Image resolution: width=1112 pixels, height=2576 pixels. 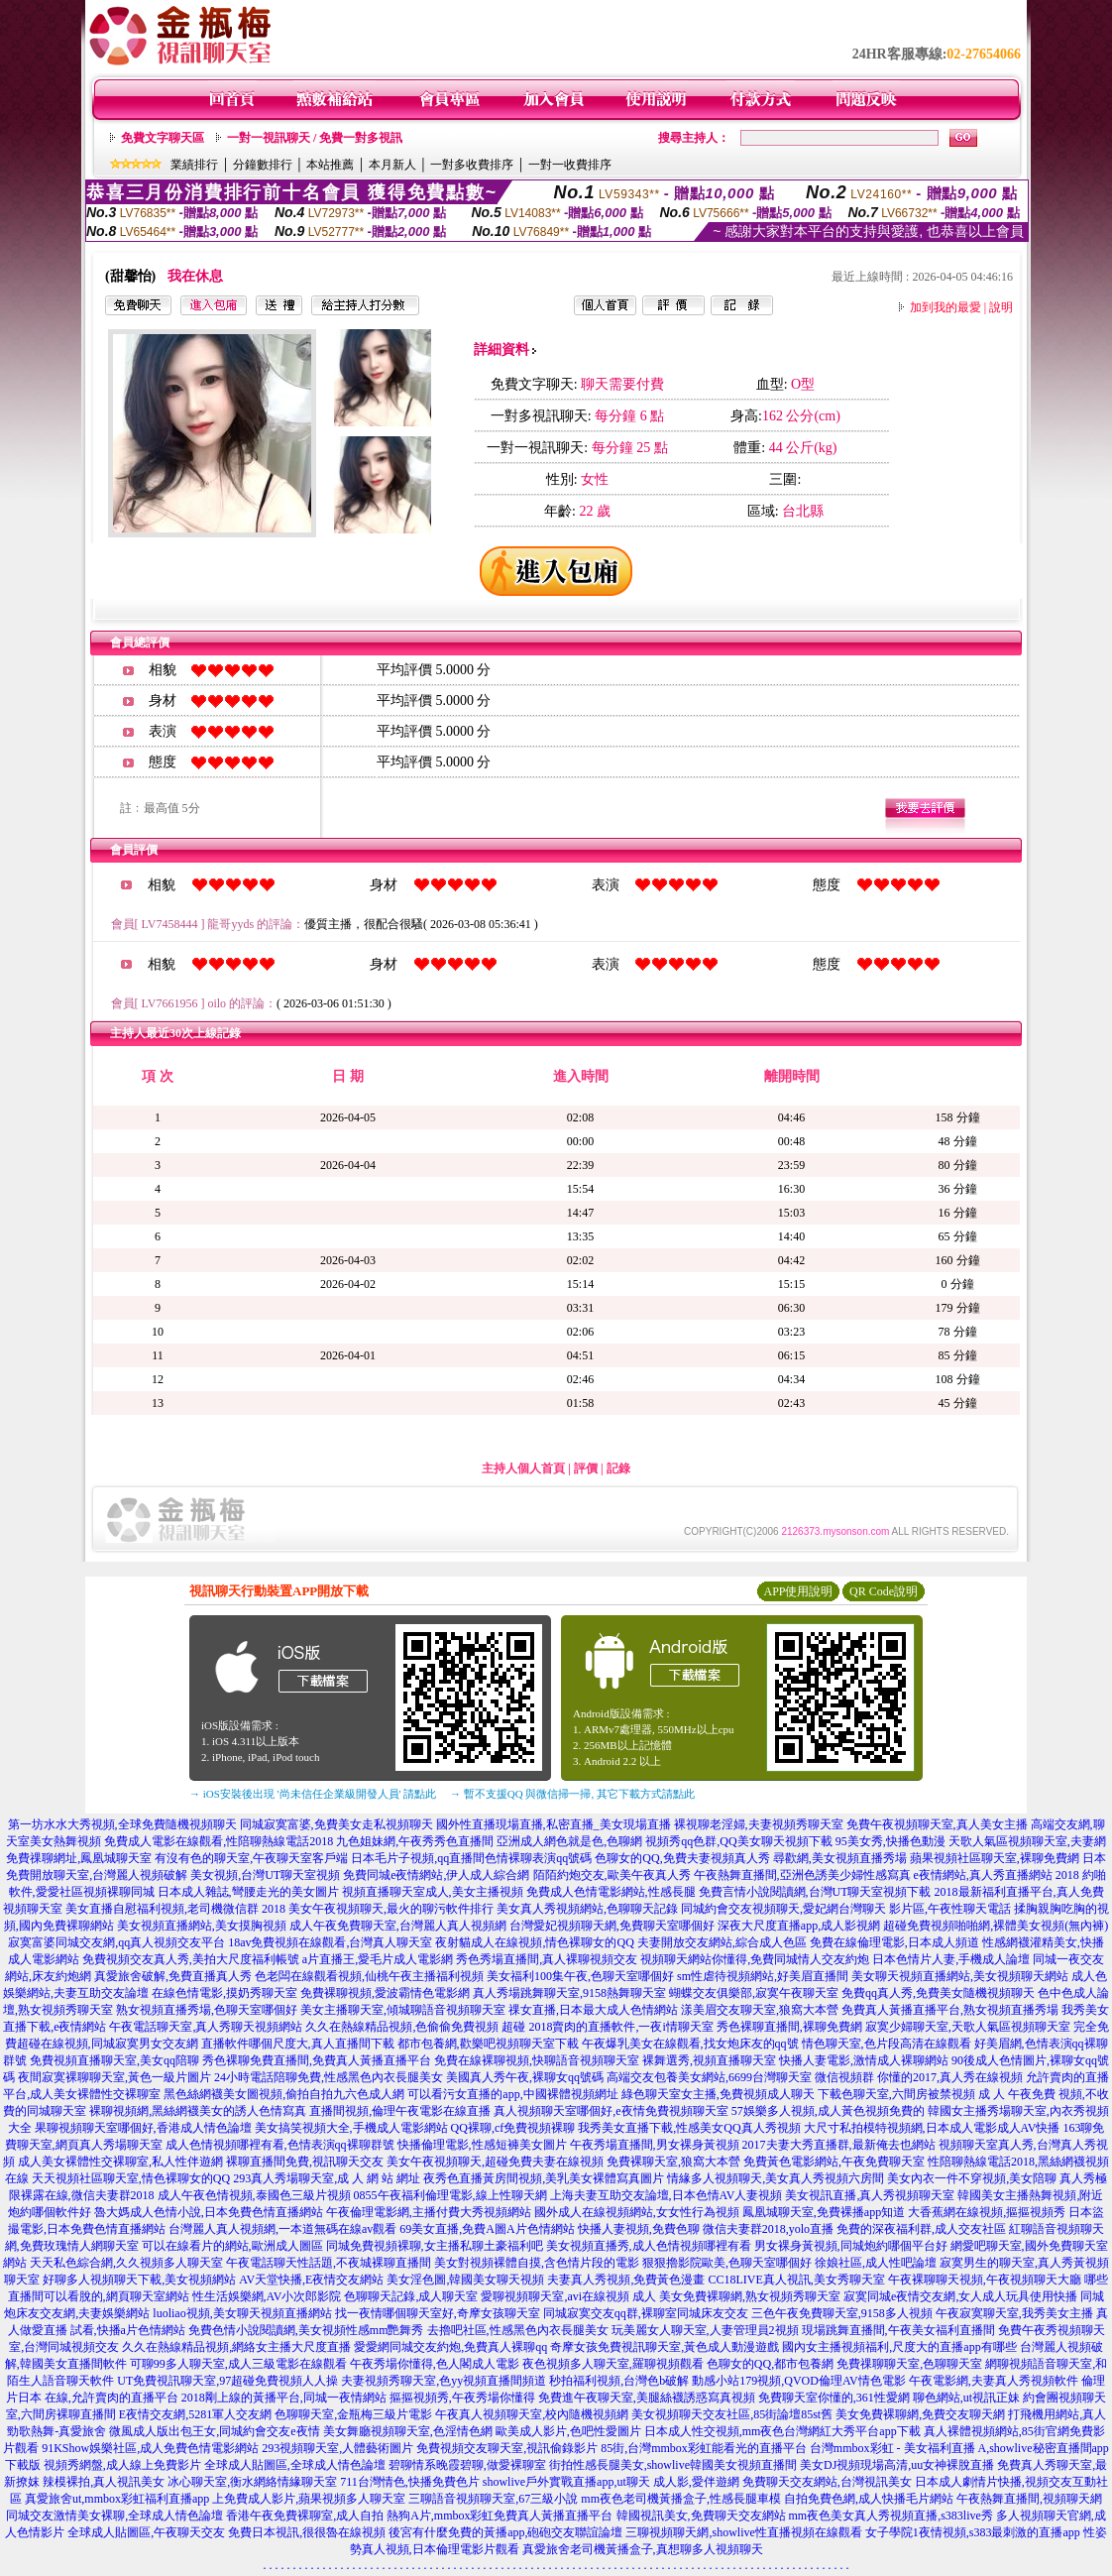 I want to click on 色老闆在線觀看視頻,仙桃午夜主播福利視頻, so click(x=369, y=1976).